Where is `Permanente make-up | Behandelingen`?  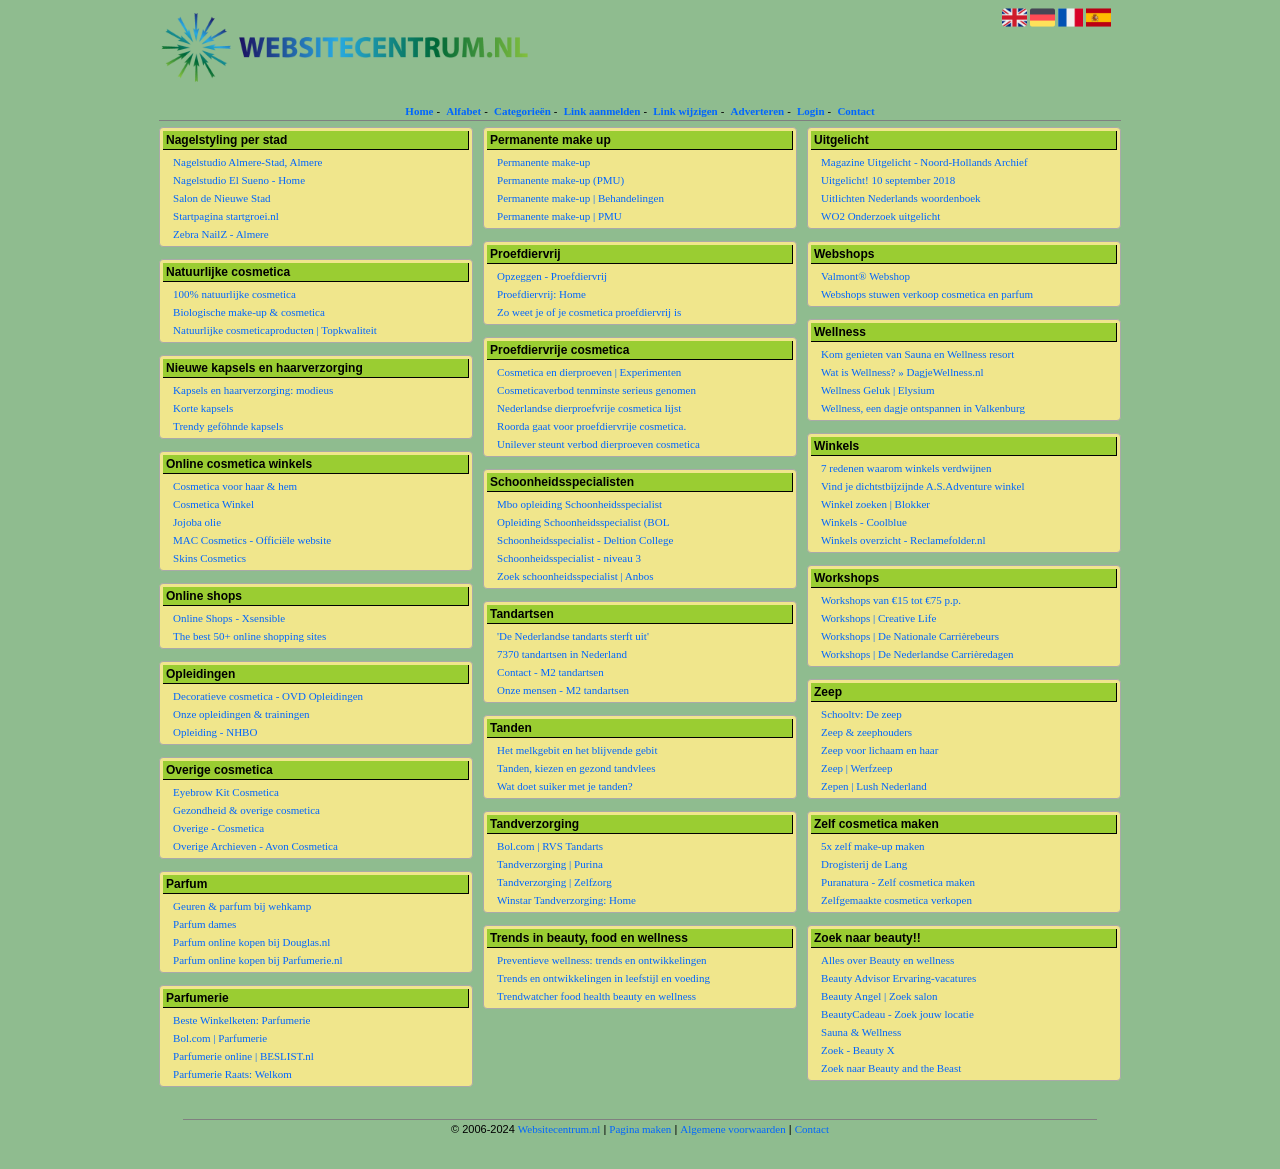 Permanente make-up | Behandelingen is located at coordinates (580, 198).